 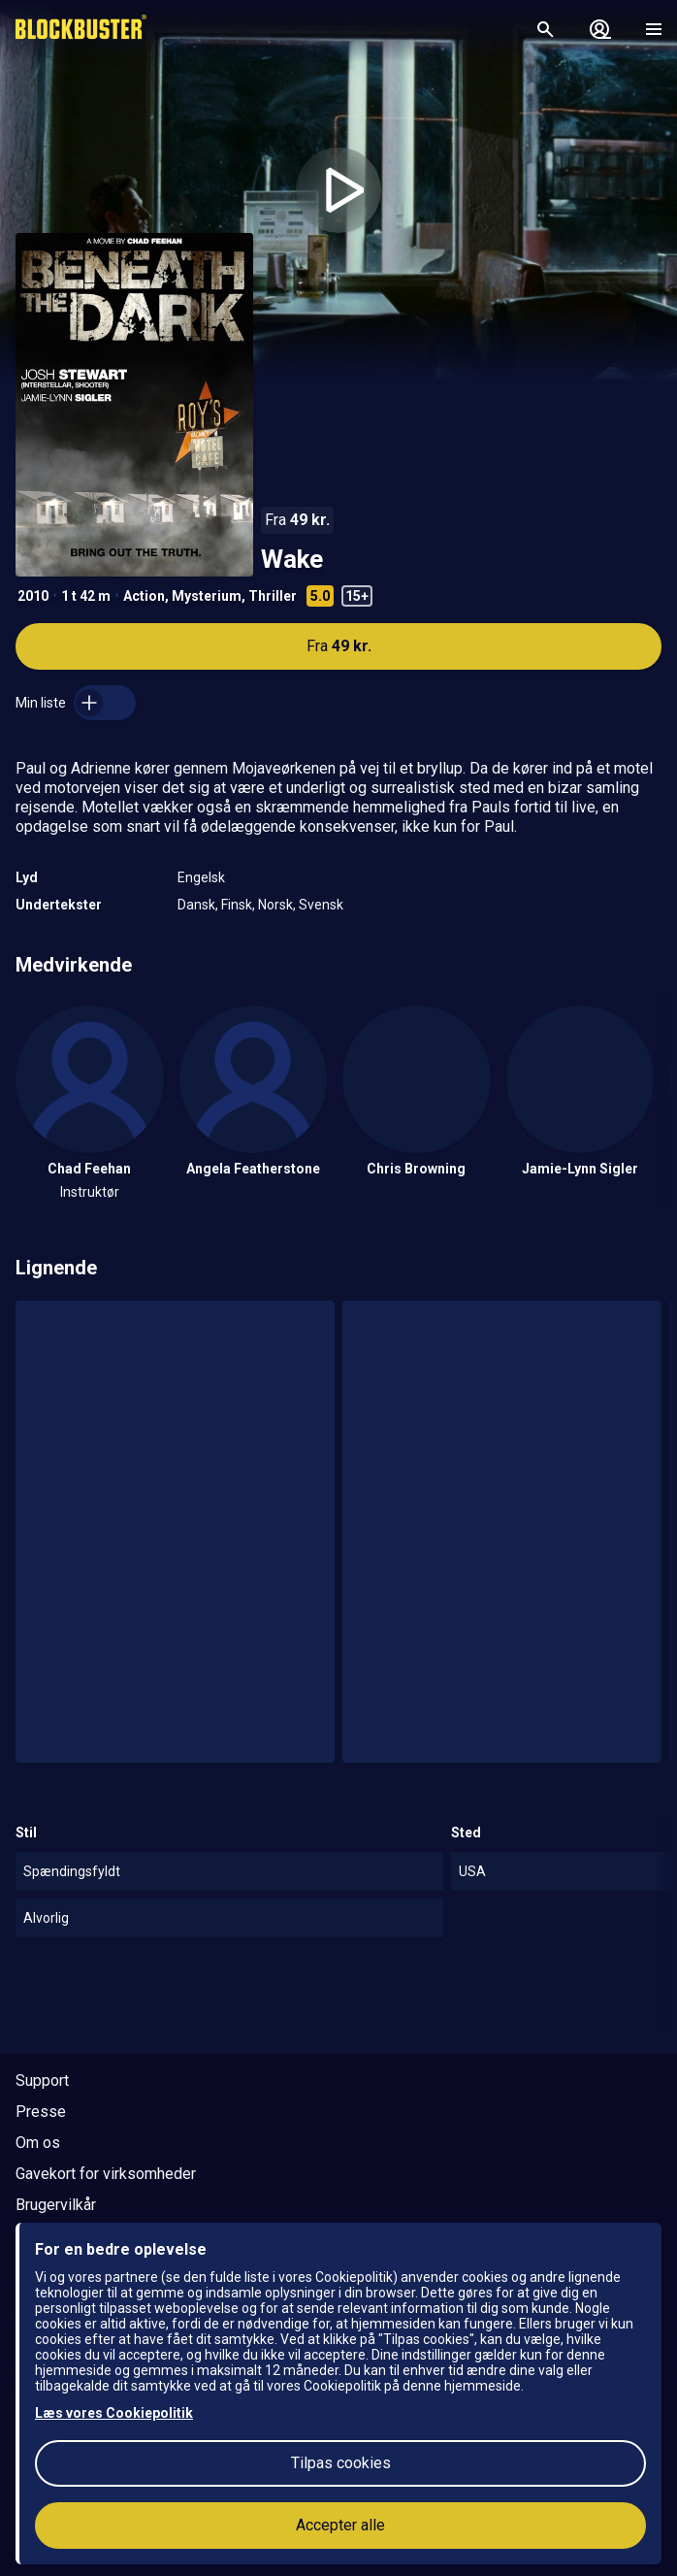 I want to click on Norsk, so click(x=275, y=904).